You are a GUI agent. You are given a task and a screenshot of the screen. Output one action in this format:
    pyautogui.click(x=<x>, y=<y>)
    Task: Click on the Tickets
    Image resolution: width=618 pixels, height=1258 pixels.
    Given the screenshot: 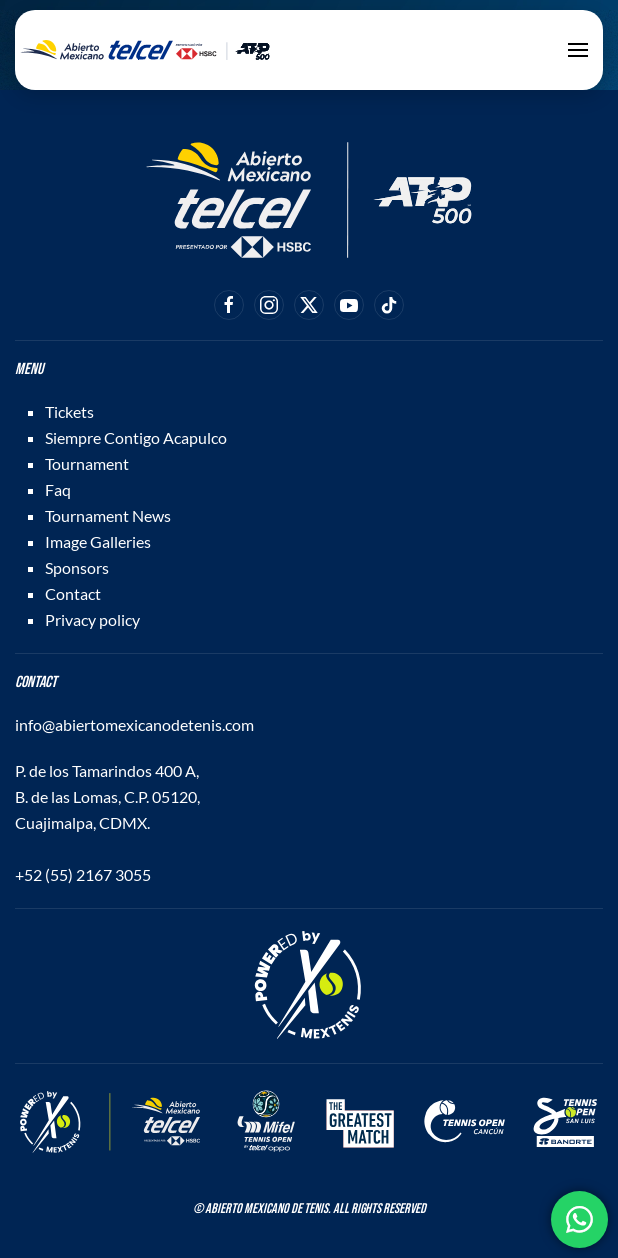 What is the action you would take?
    pyautogui.click(x=69, y=411)
    